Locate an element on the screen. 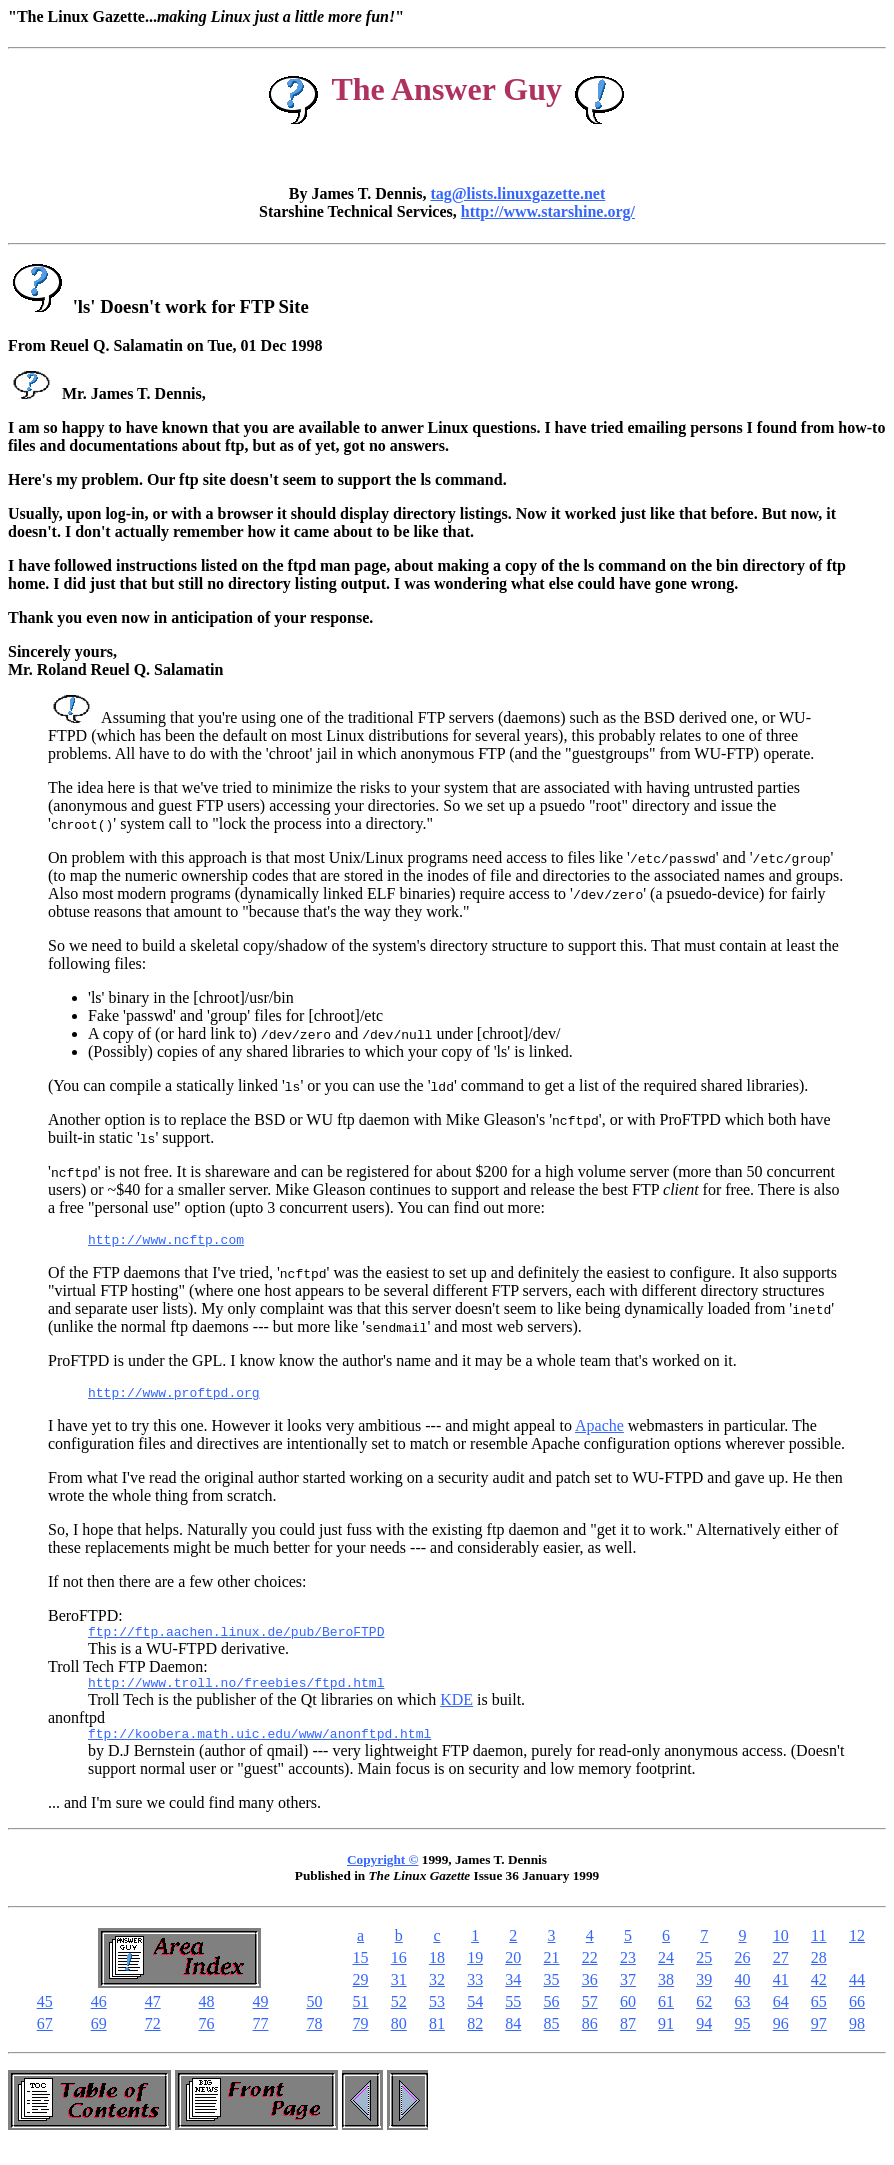 The height and width of the screenshot is (2165, 894). 94 is located at coordinates (704, 2038).